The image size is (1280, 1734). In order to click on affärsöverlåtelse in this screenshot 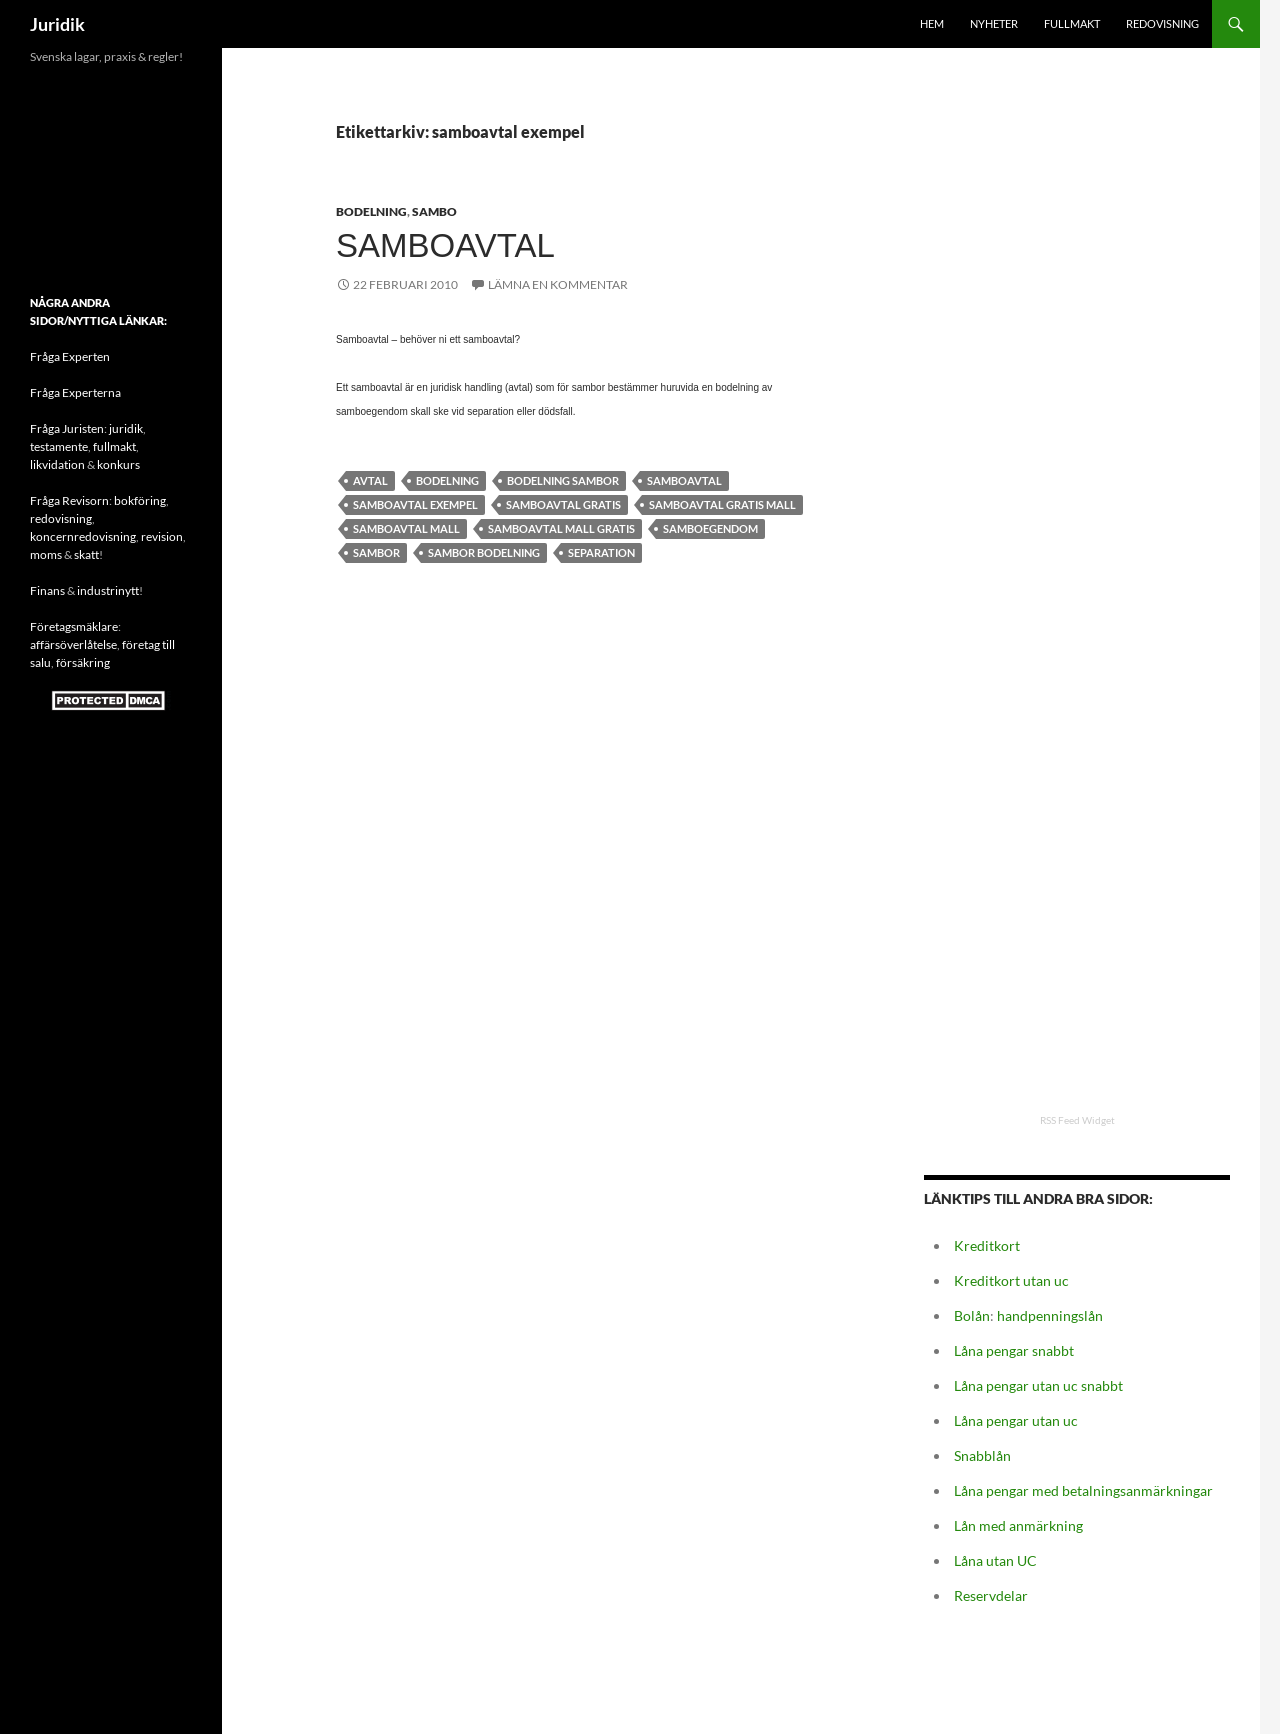, I will do `click(73, 644)`.